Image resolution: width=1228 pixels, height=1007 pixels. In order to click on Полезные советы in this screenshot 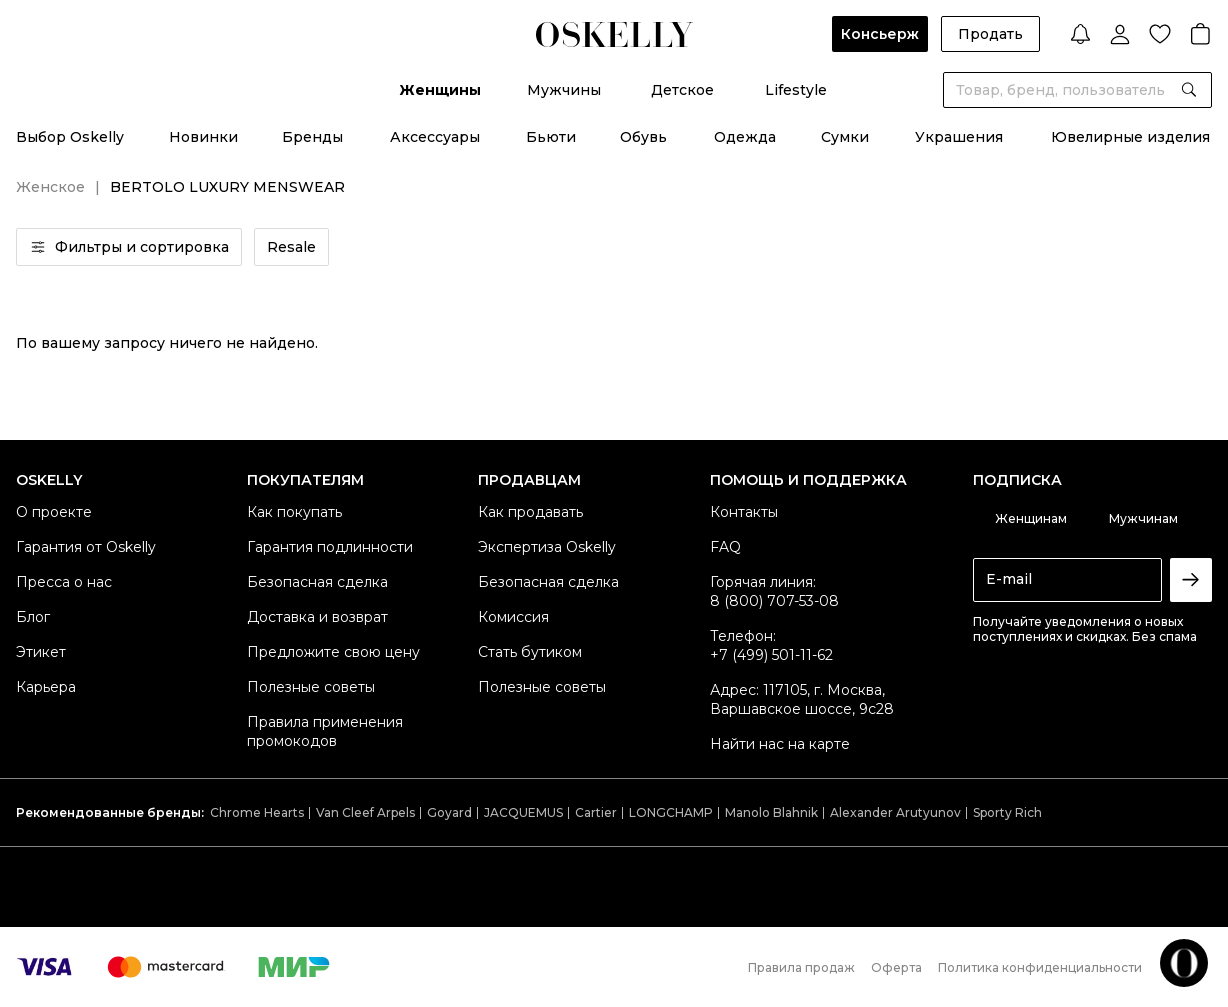, I will do `click(311, 687)`.